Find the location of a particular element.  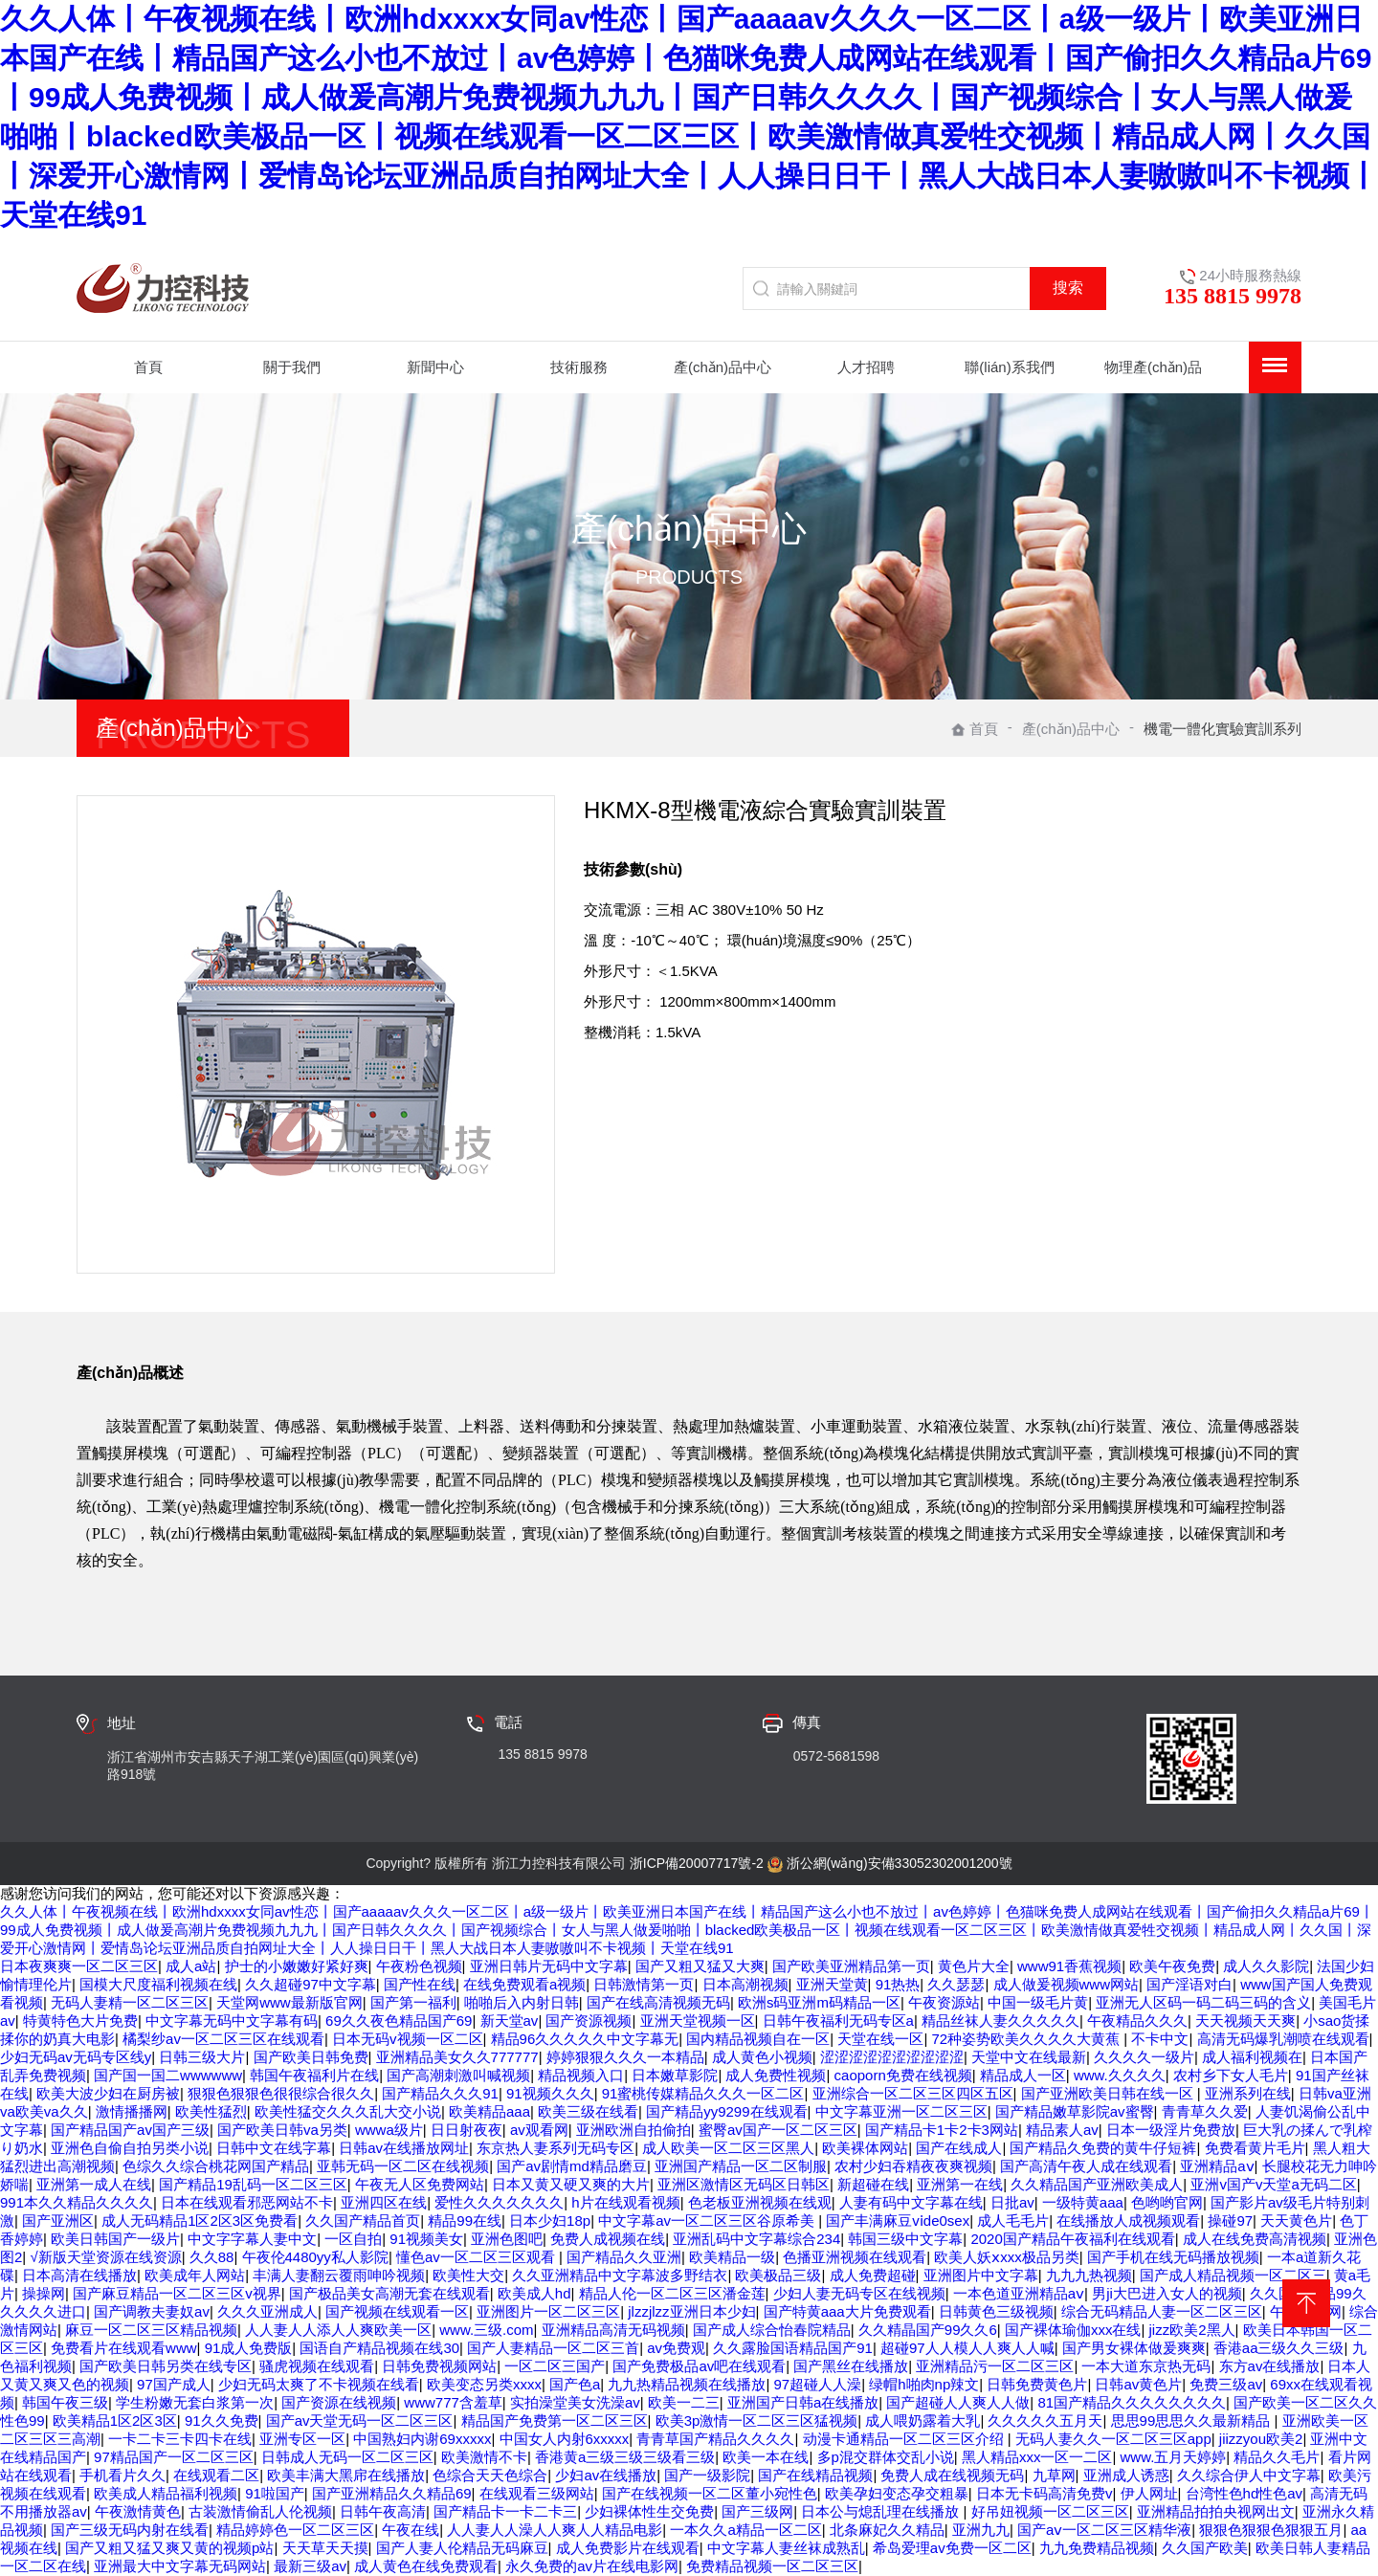

欧美精品aaa is located at coordinates (489, 2111).